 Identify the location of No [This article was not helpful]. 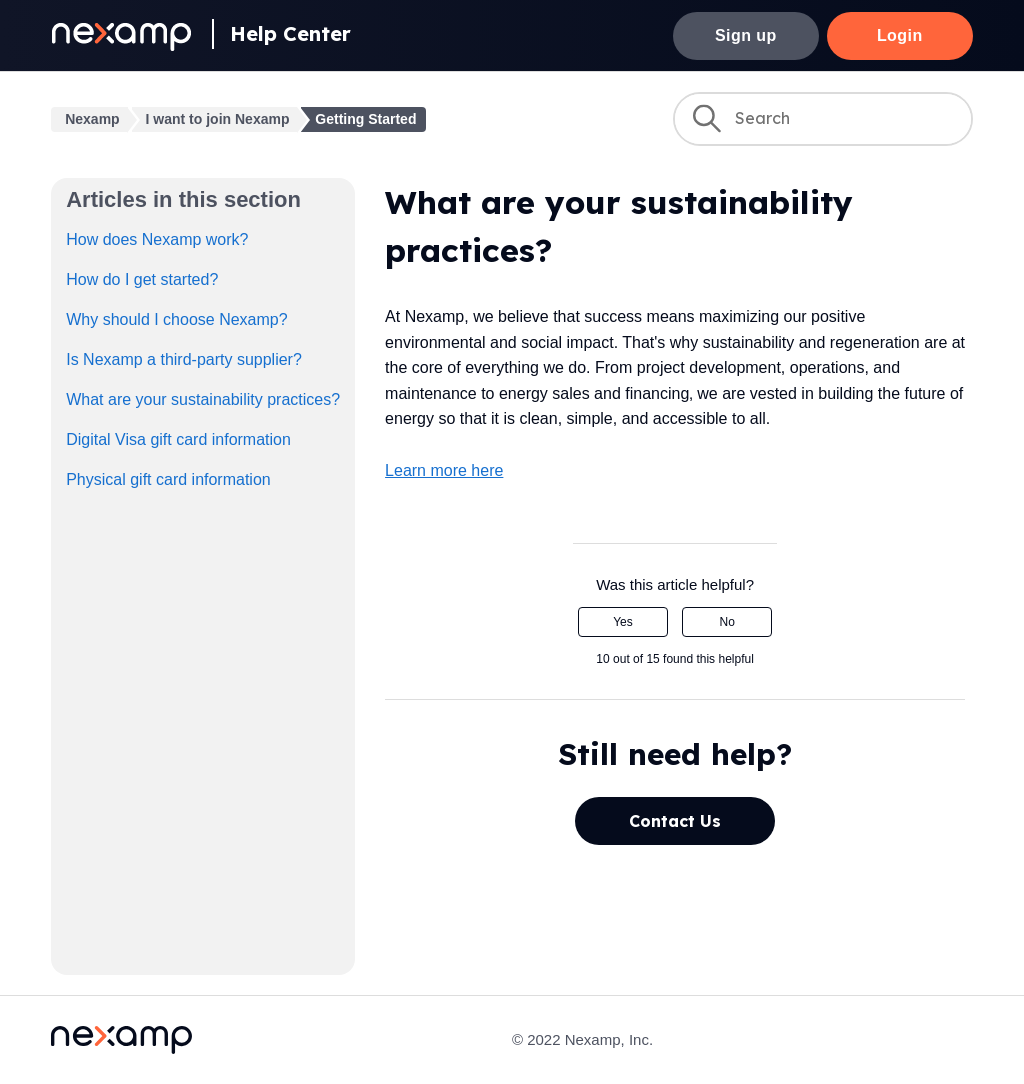
(727, 622).